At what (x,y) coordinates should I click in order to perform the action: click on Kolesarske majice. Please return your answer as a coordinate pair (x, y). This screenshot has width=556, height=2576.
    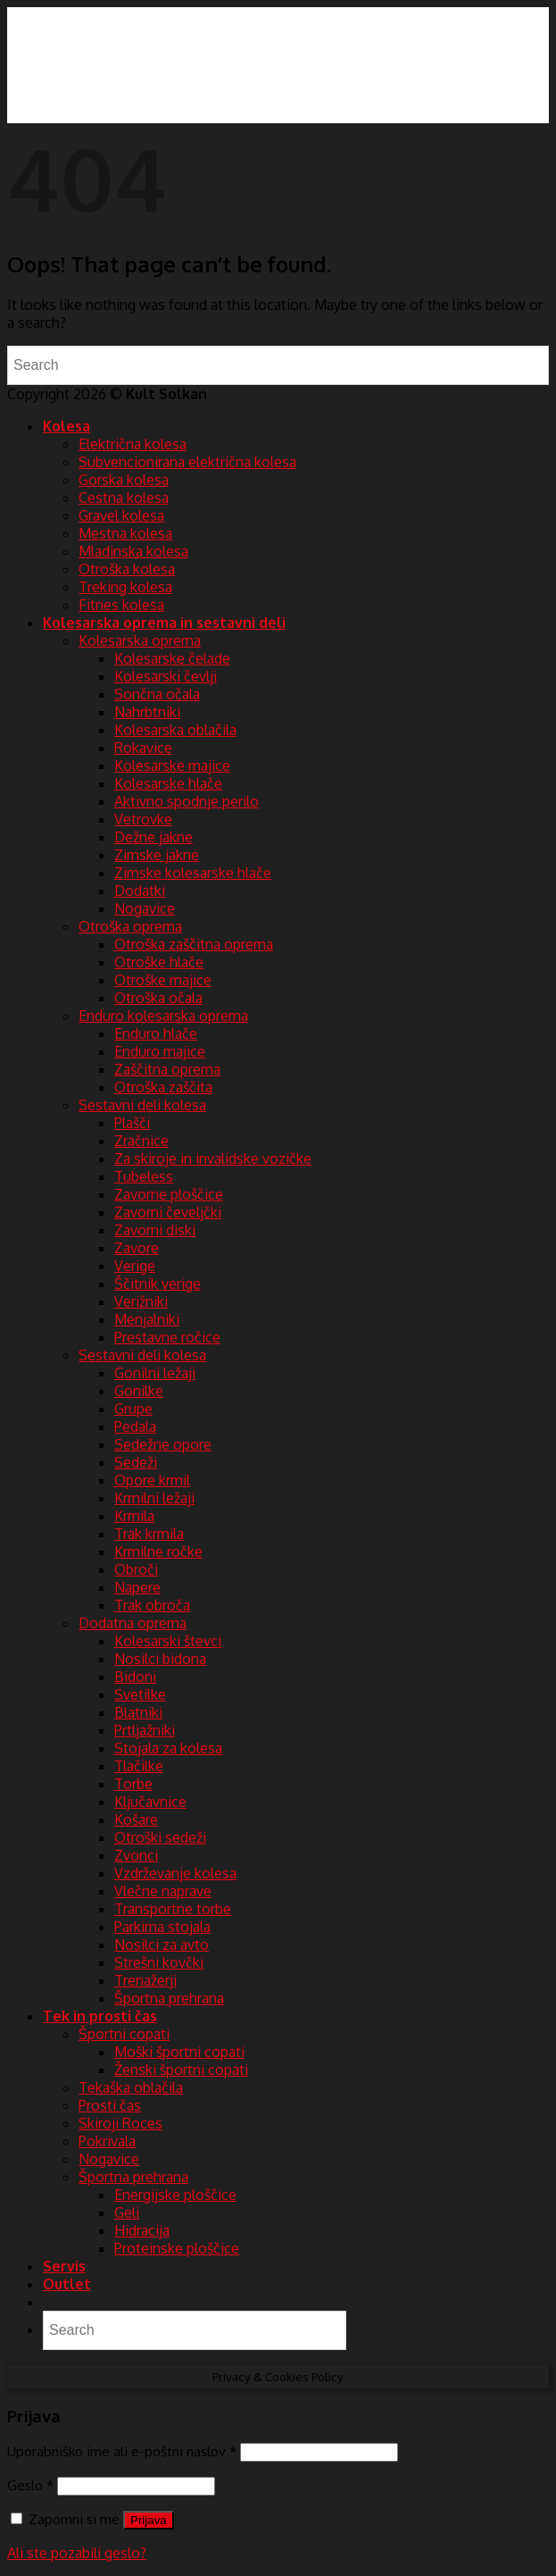
    Looking at the image, I should click on (172, 765).